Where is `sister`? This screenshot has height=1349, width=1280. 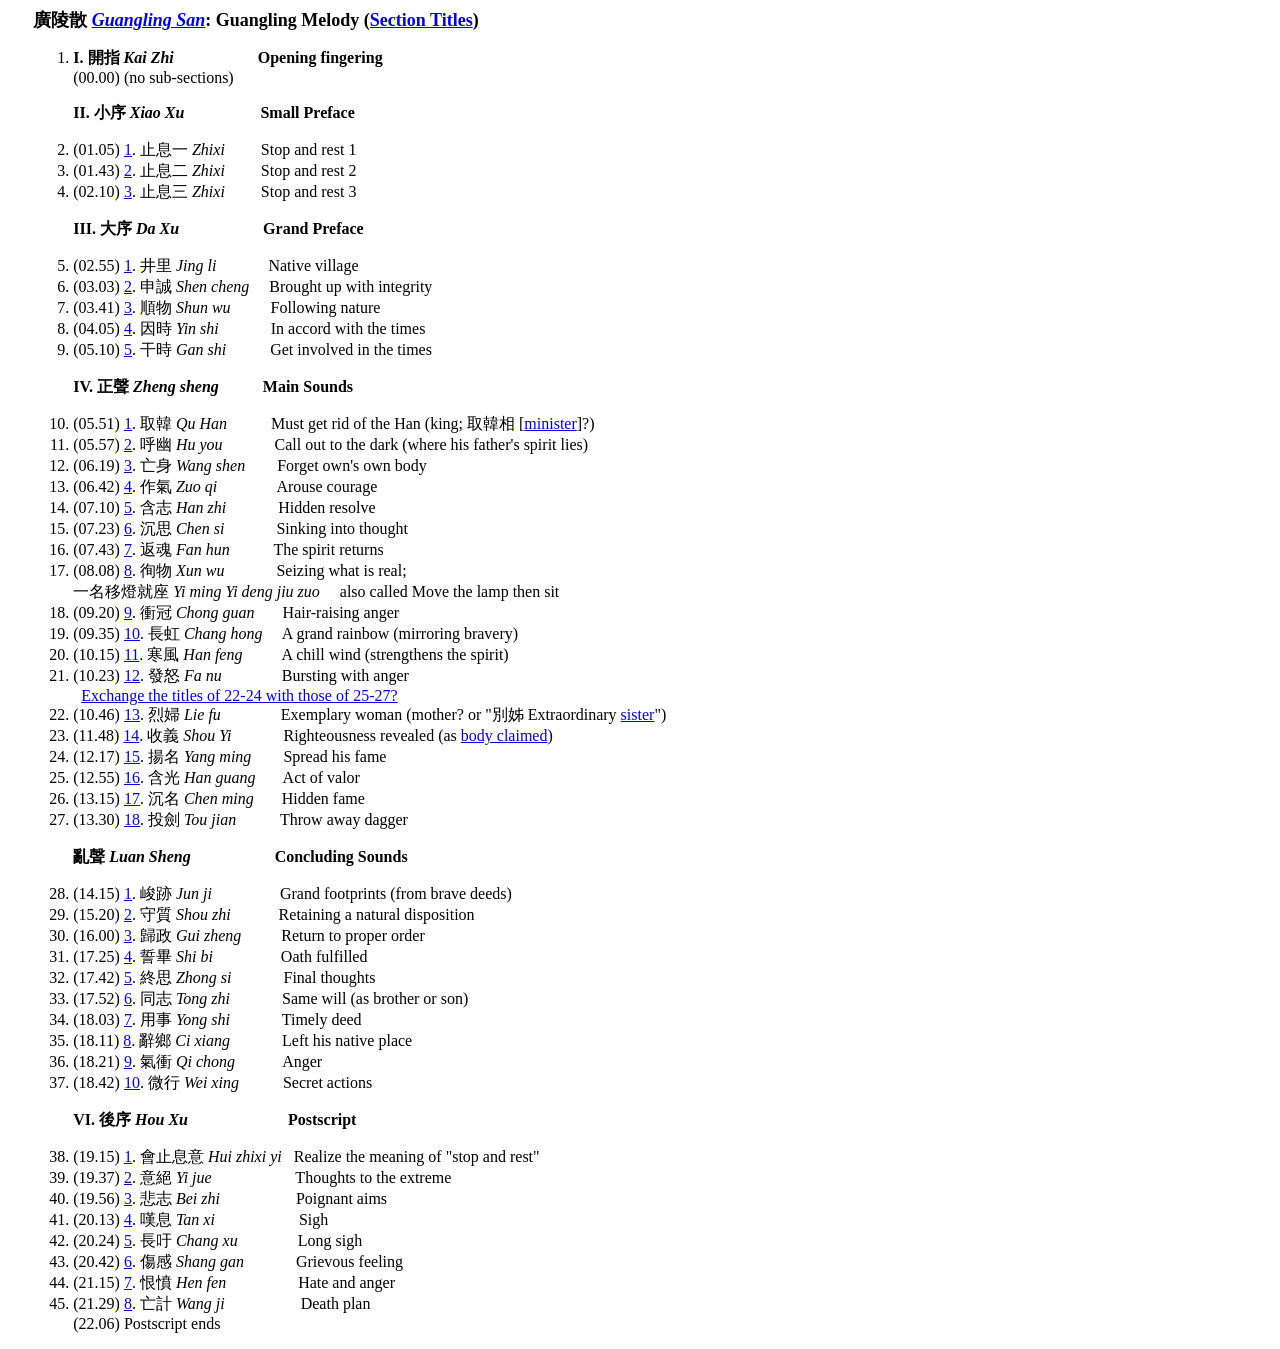 sister is located at coordinates (638, 714).